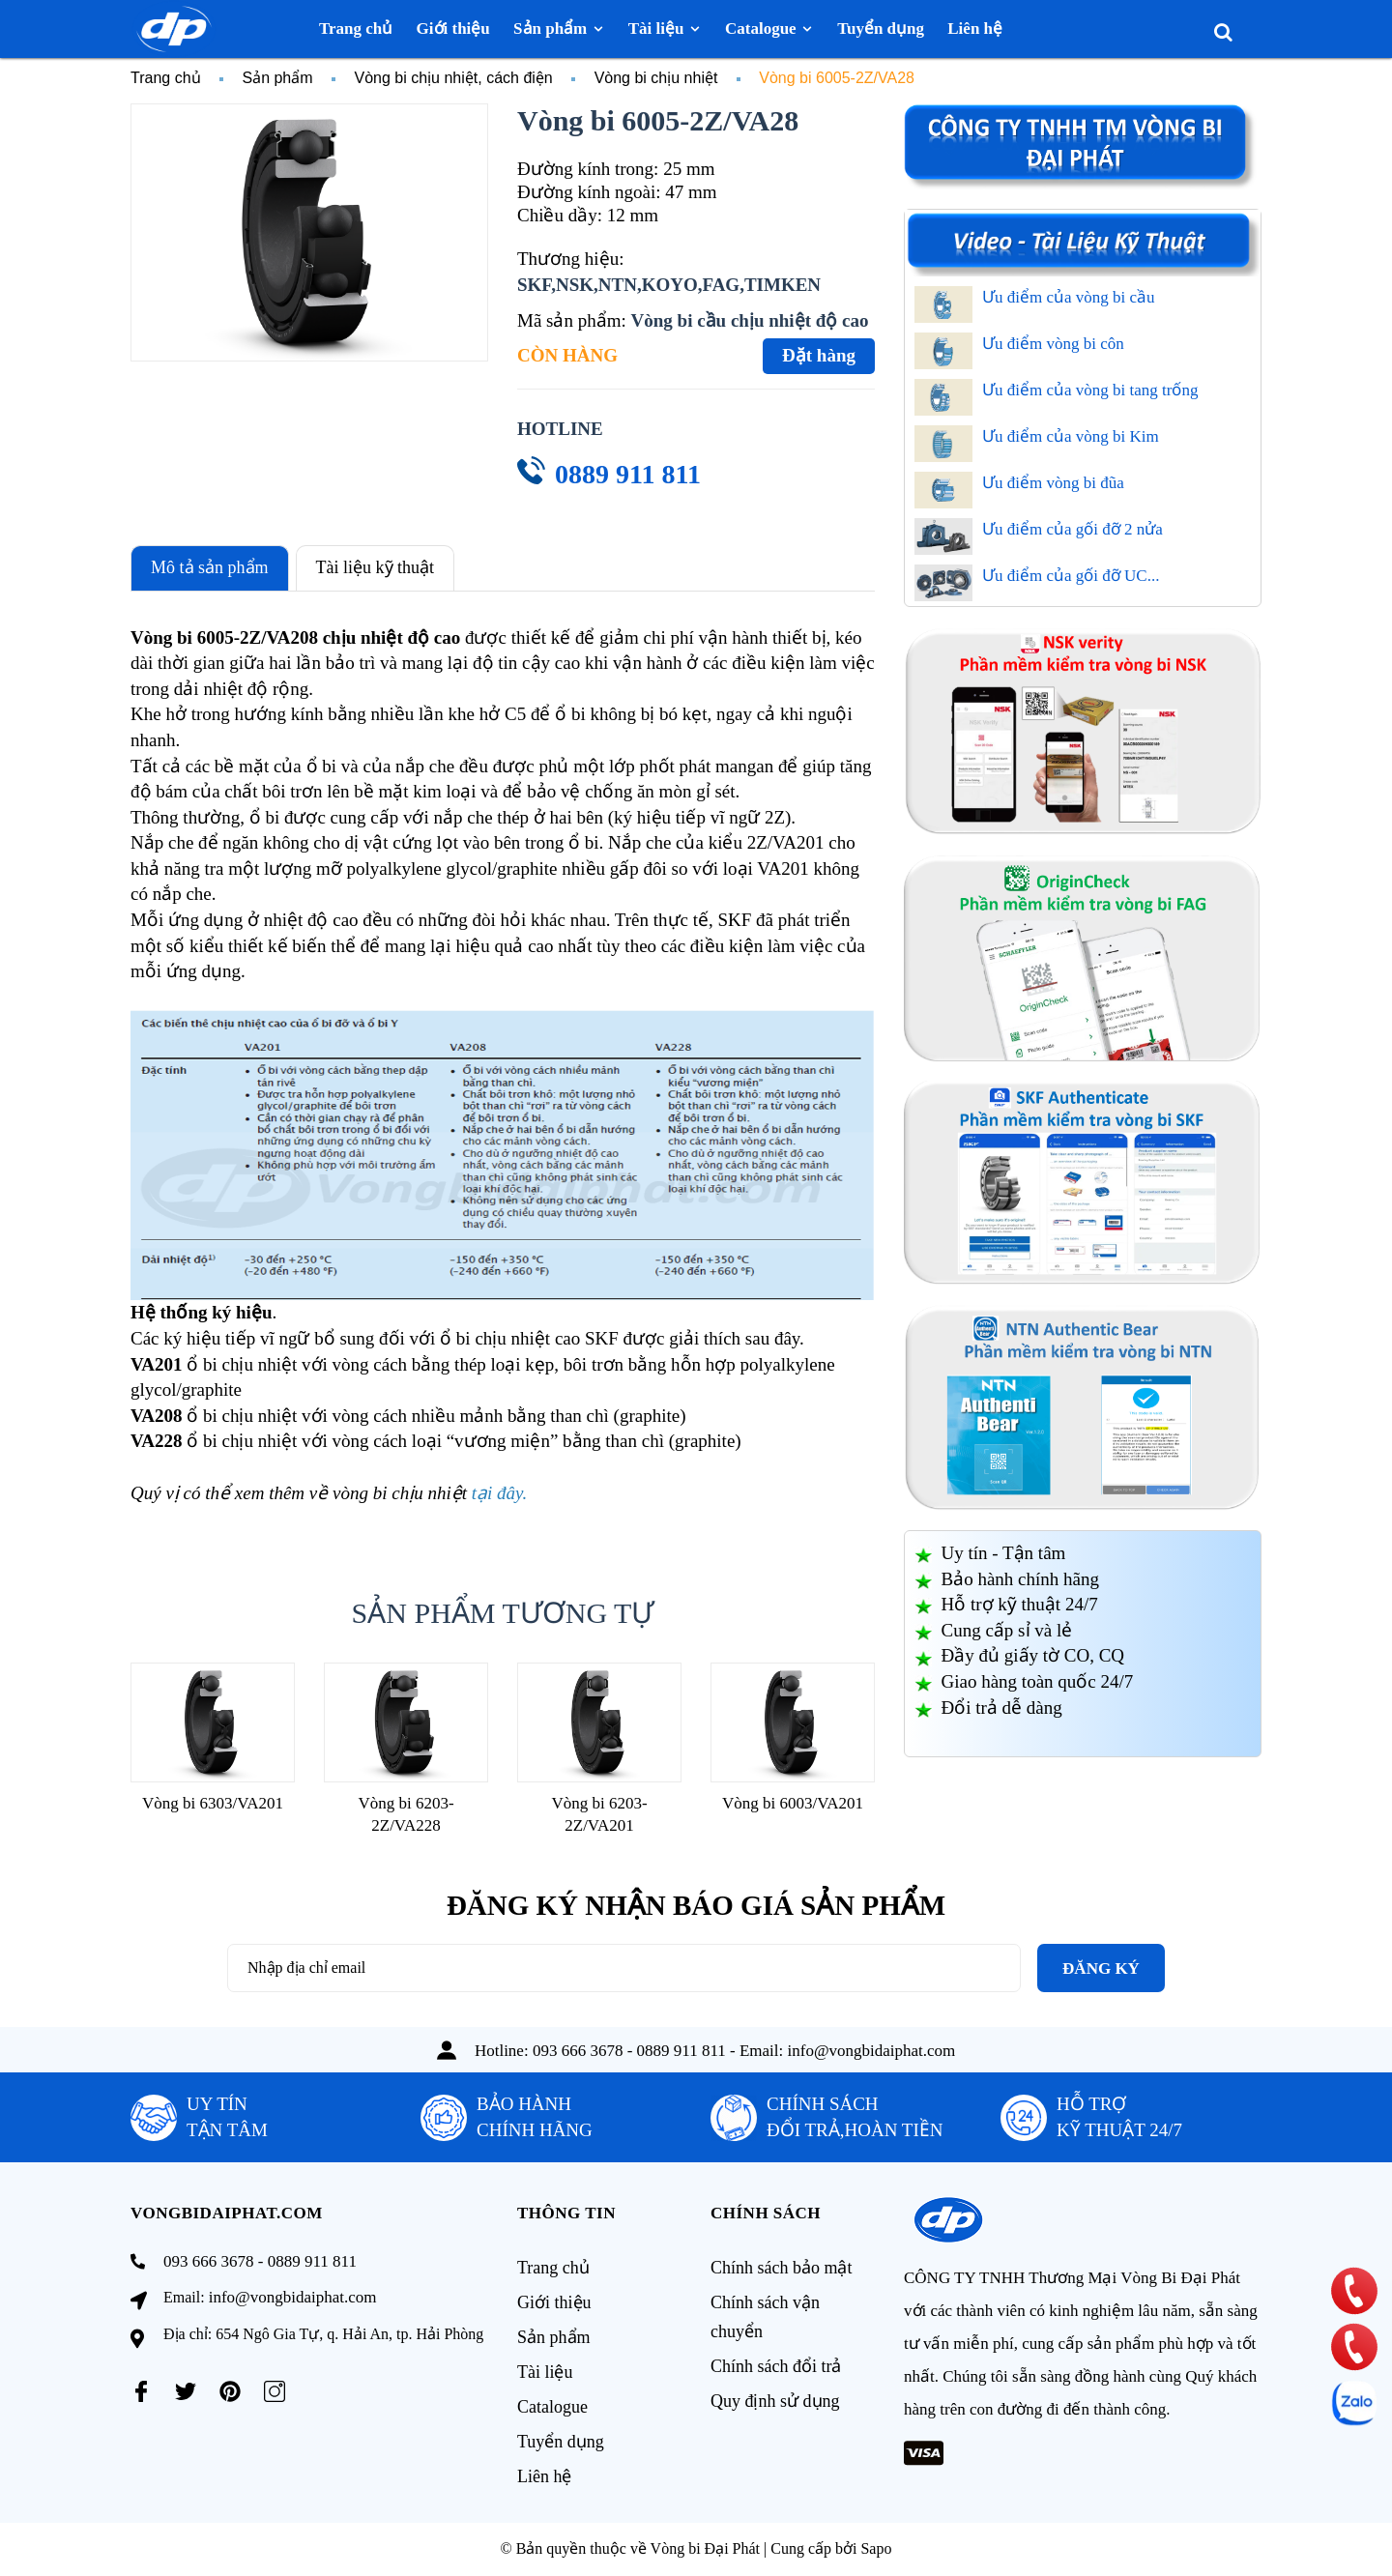  I want to click on Trang chủ, so click(553, 2267).